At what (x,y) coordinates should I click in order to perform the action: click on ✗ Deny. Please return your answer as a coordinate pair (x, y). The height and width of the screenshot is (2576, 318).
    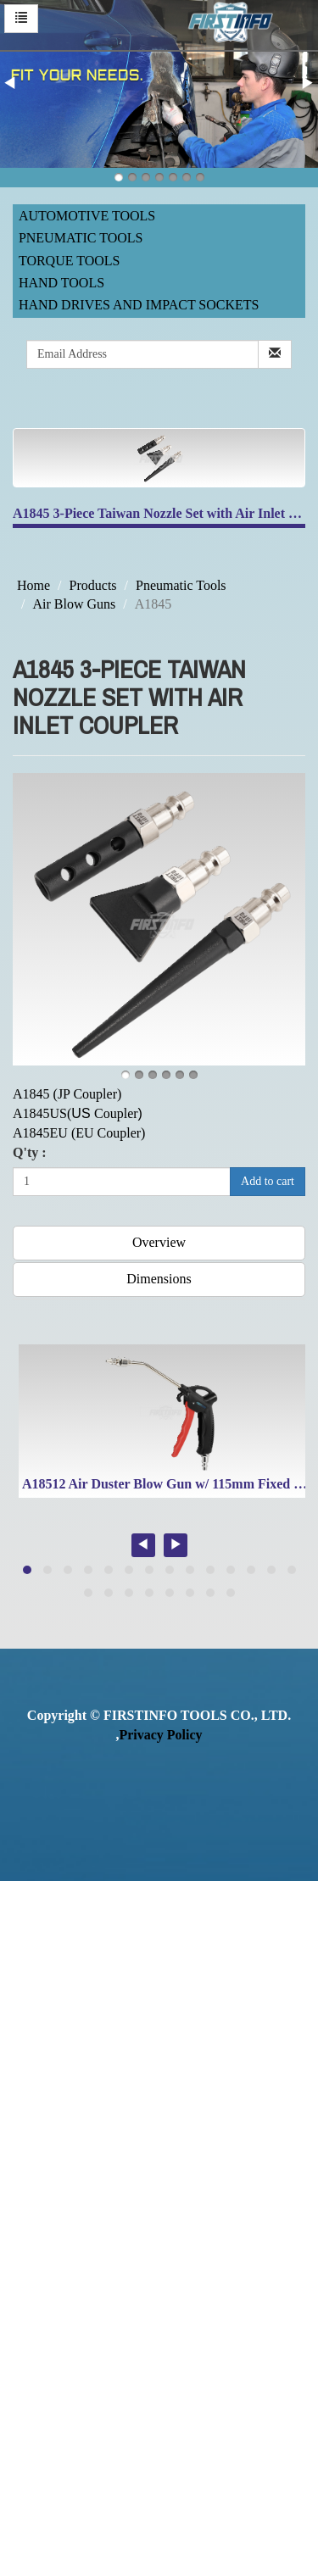
    Looking at the image, I should click on (22, 1948).